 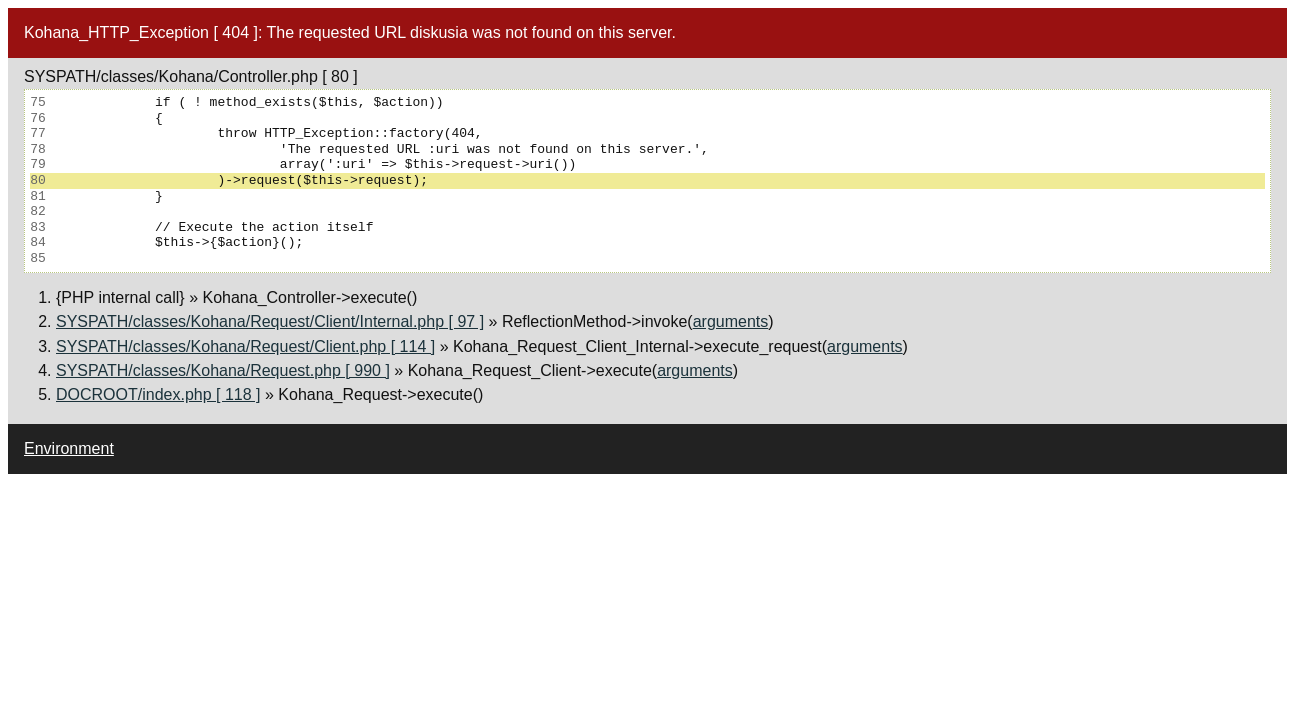 I want to click on Environment, so click(x=69, y=448).